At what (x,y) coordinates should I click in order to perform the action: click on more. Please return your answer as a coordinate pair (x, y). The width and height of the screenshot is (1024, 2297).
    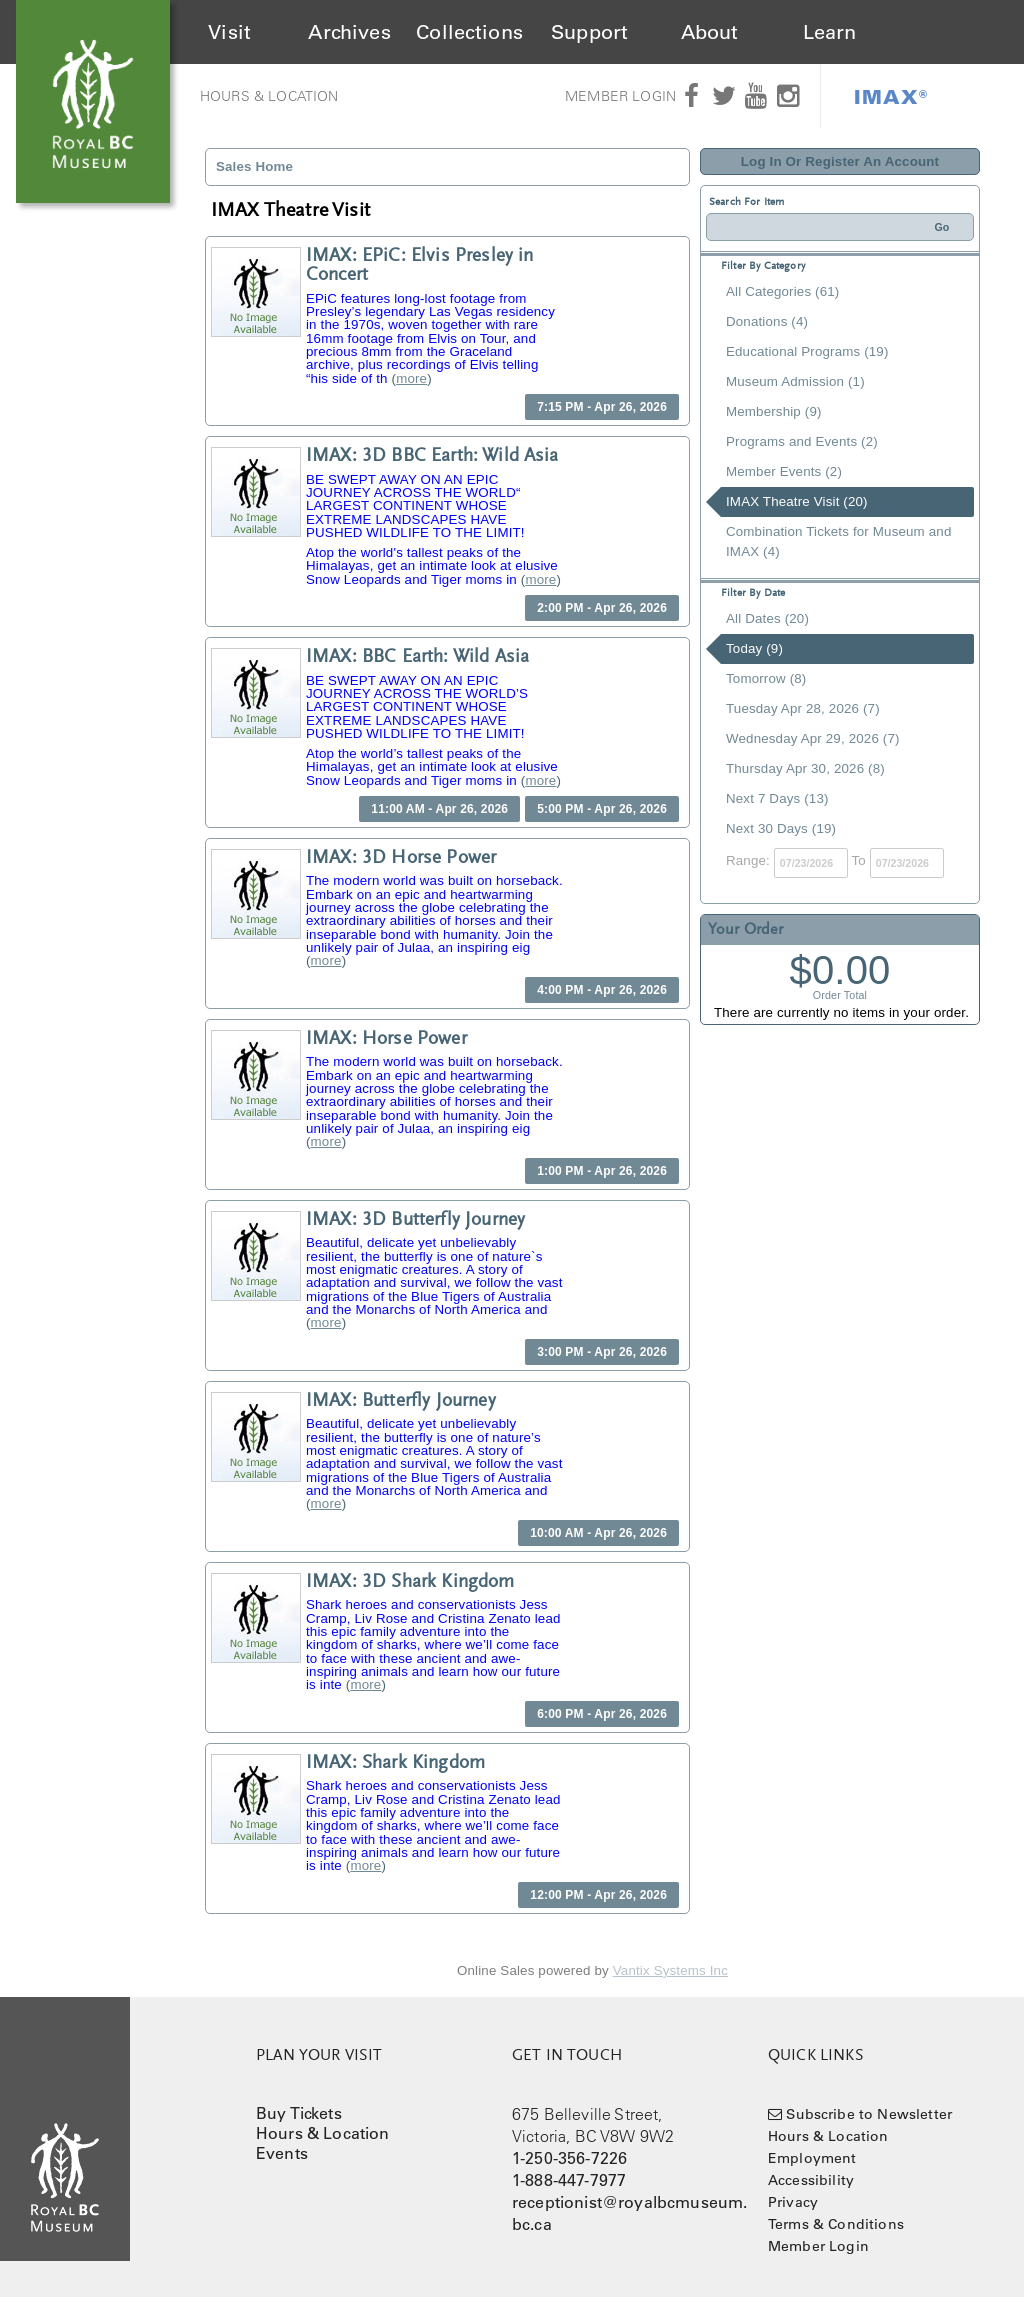
    Looking at the image, I should click on (411, 378).